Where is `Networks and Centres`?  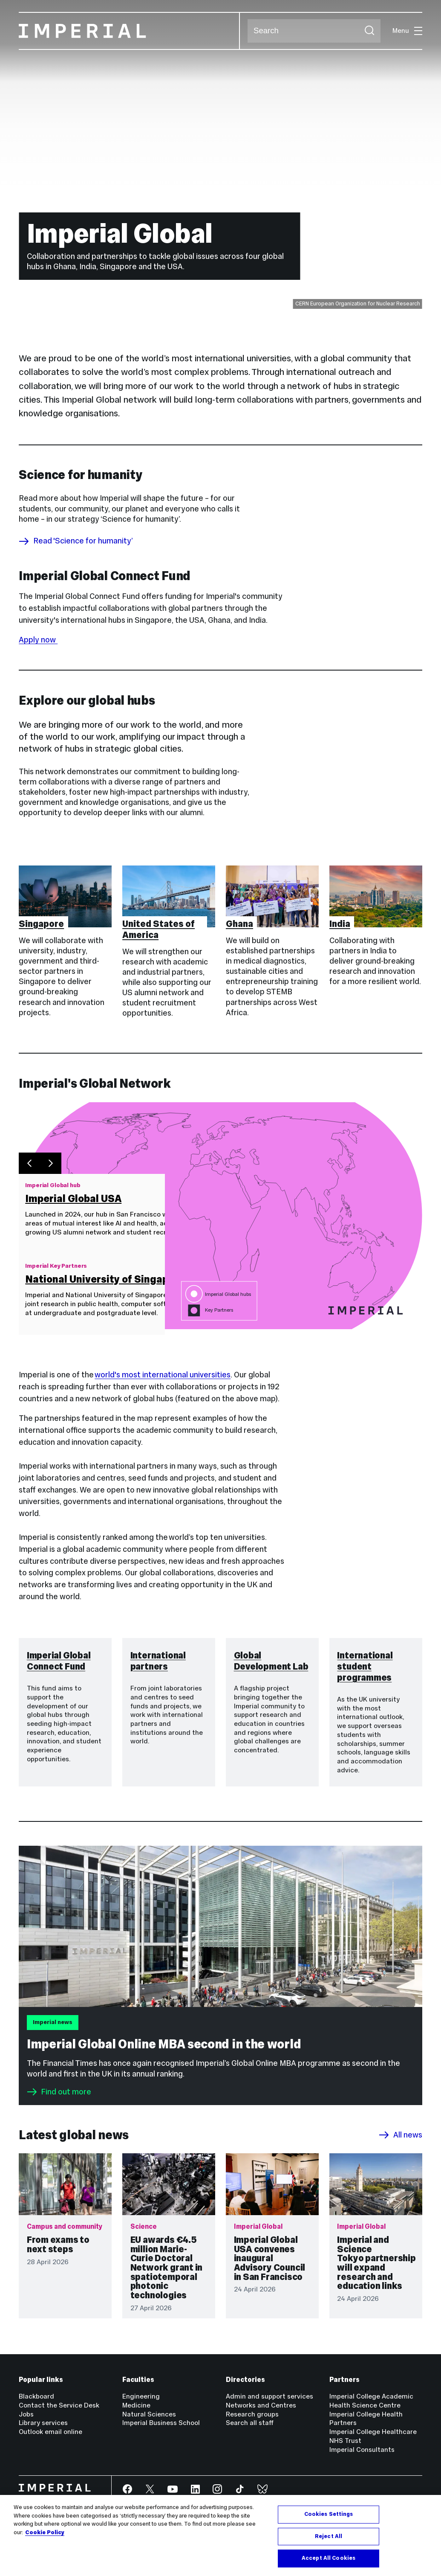
Networks and Centres is located at coordinates (261, 2405).